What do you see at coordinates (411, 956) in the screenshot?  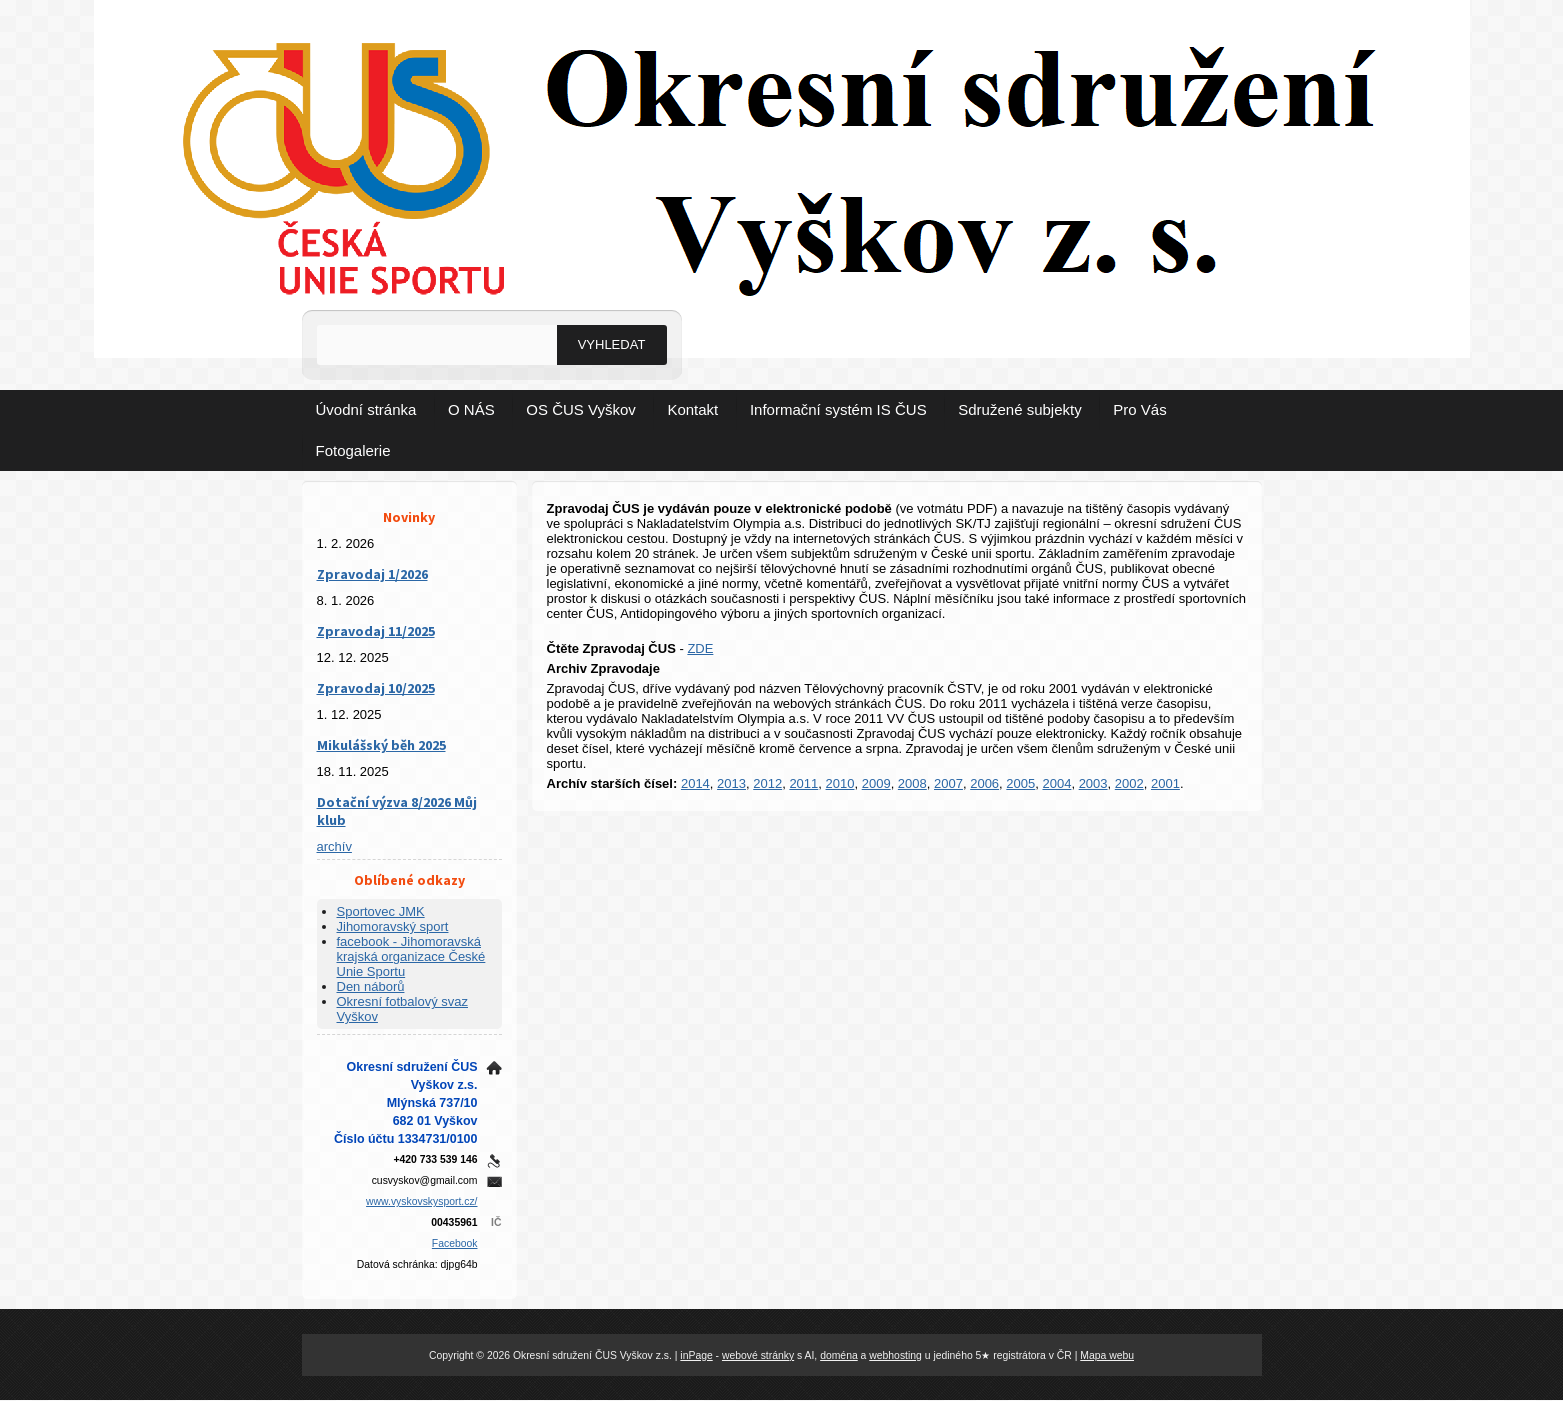 I see `facebook - Jihomoravská krajská organizace České Unie Sportu` at bounding box center [411, 956].